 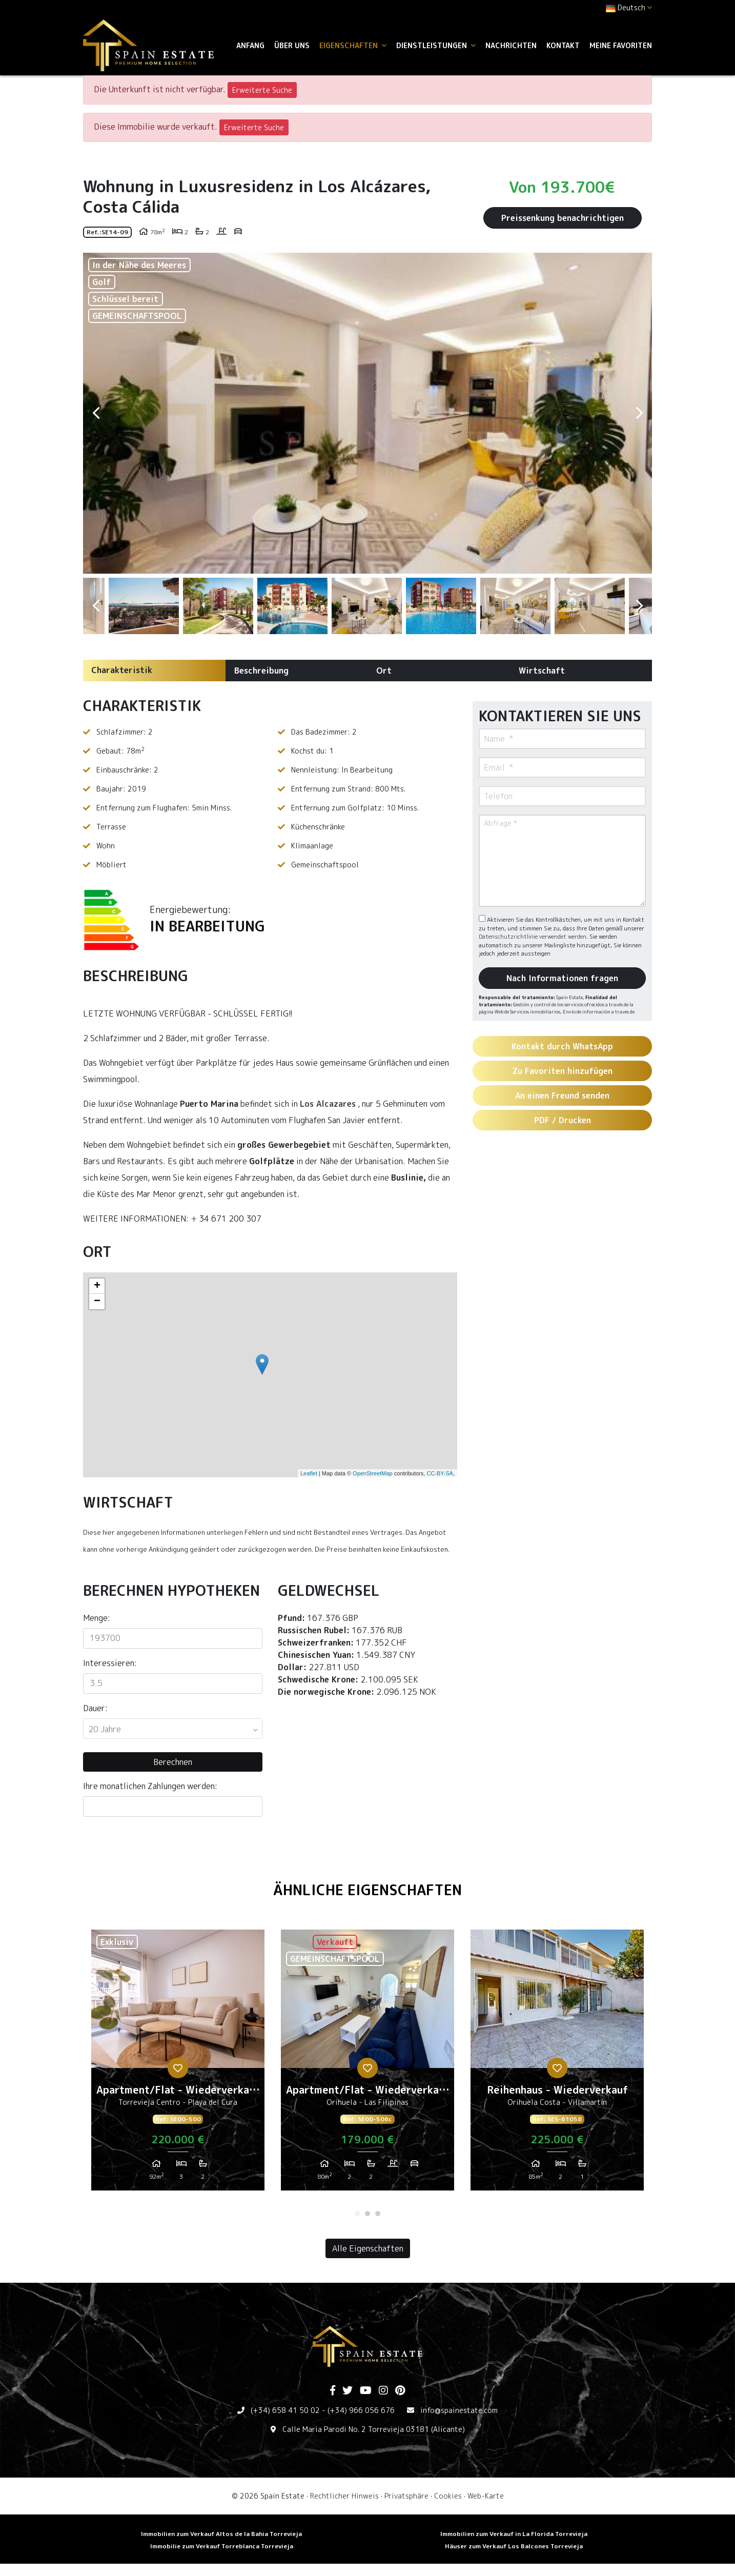 I want to click on Beschreibung, so click(x=261, y=670).